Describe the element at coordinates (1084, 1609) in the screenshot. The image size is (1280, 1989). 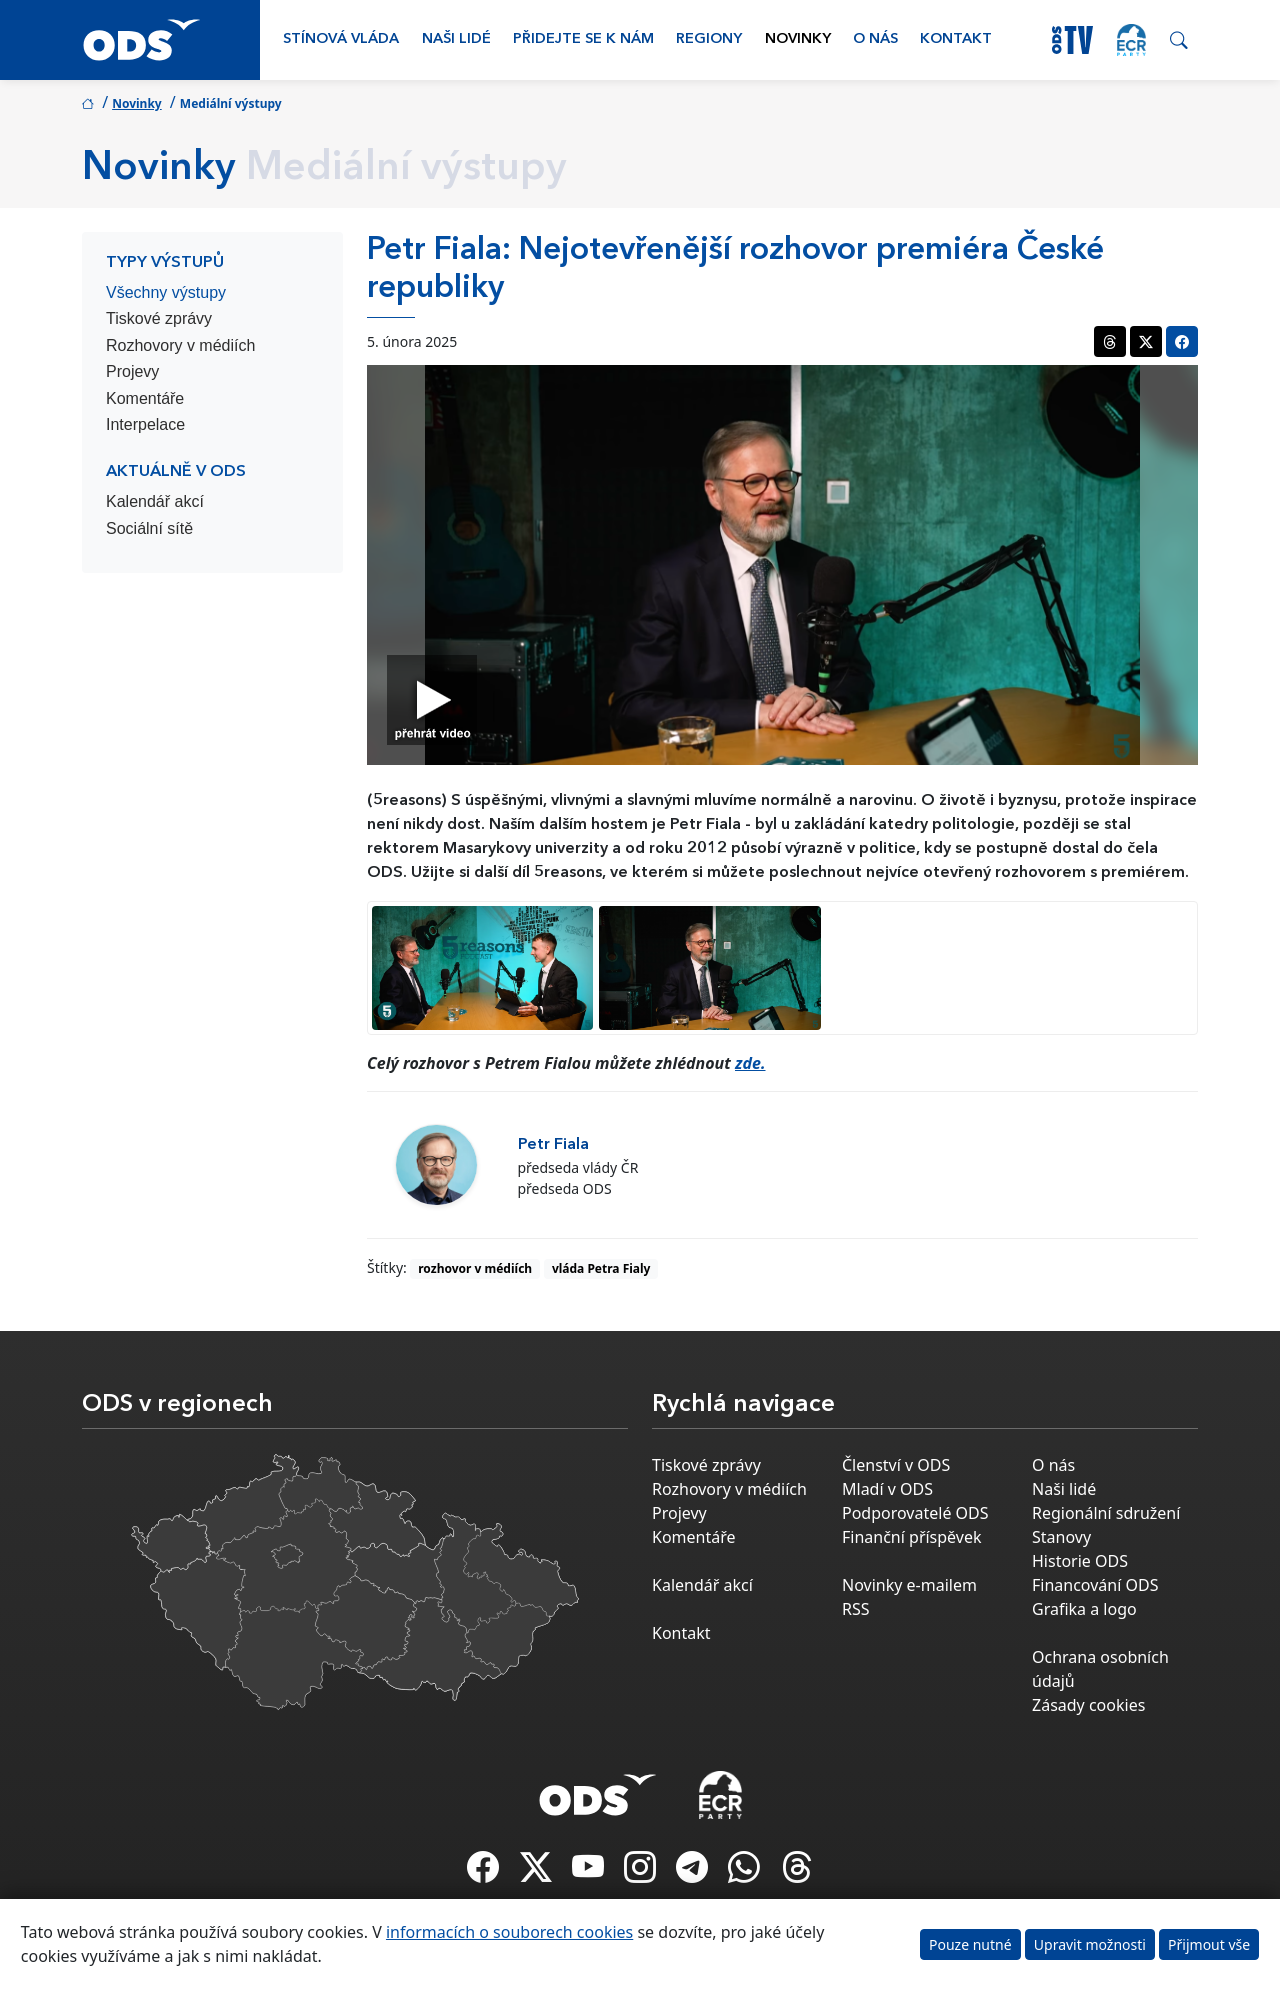
I see `Grafika a logo` at that location.